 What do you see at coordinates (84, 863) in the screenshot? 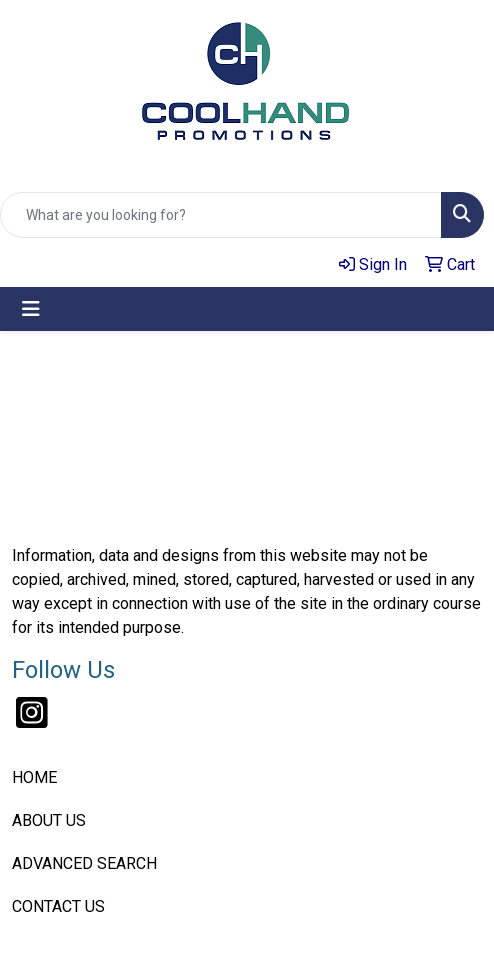
I see `ADVANCED SEARCH` at bounding box center [84, 863].